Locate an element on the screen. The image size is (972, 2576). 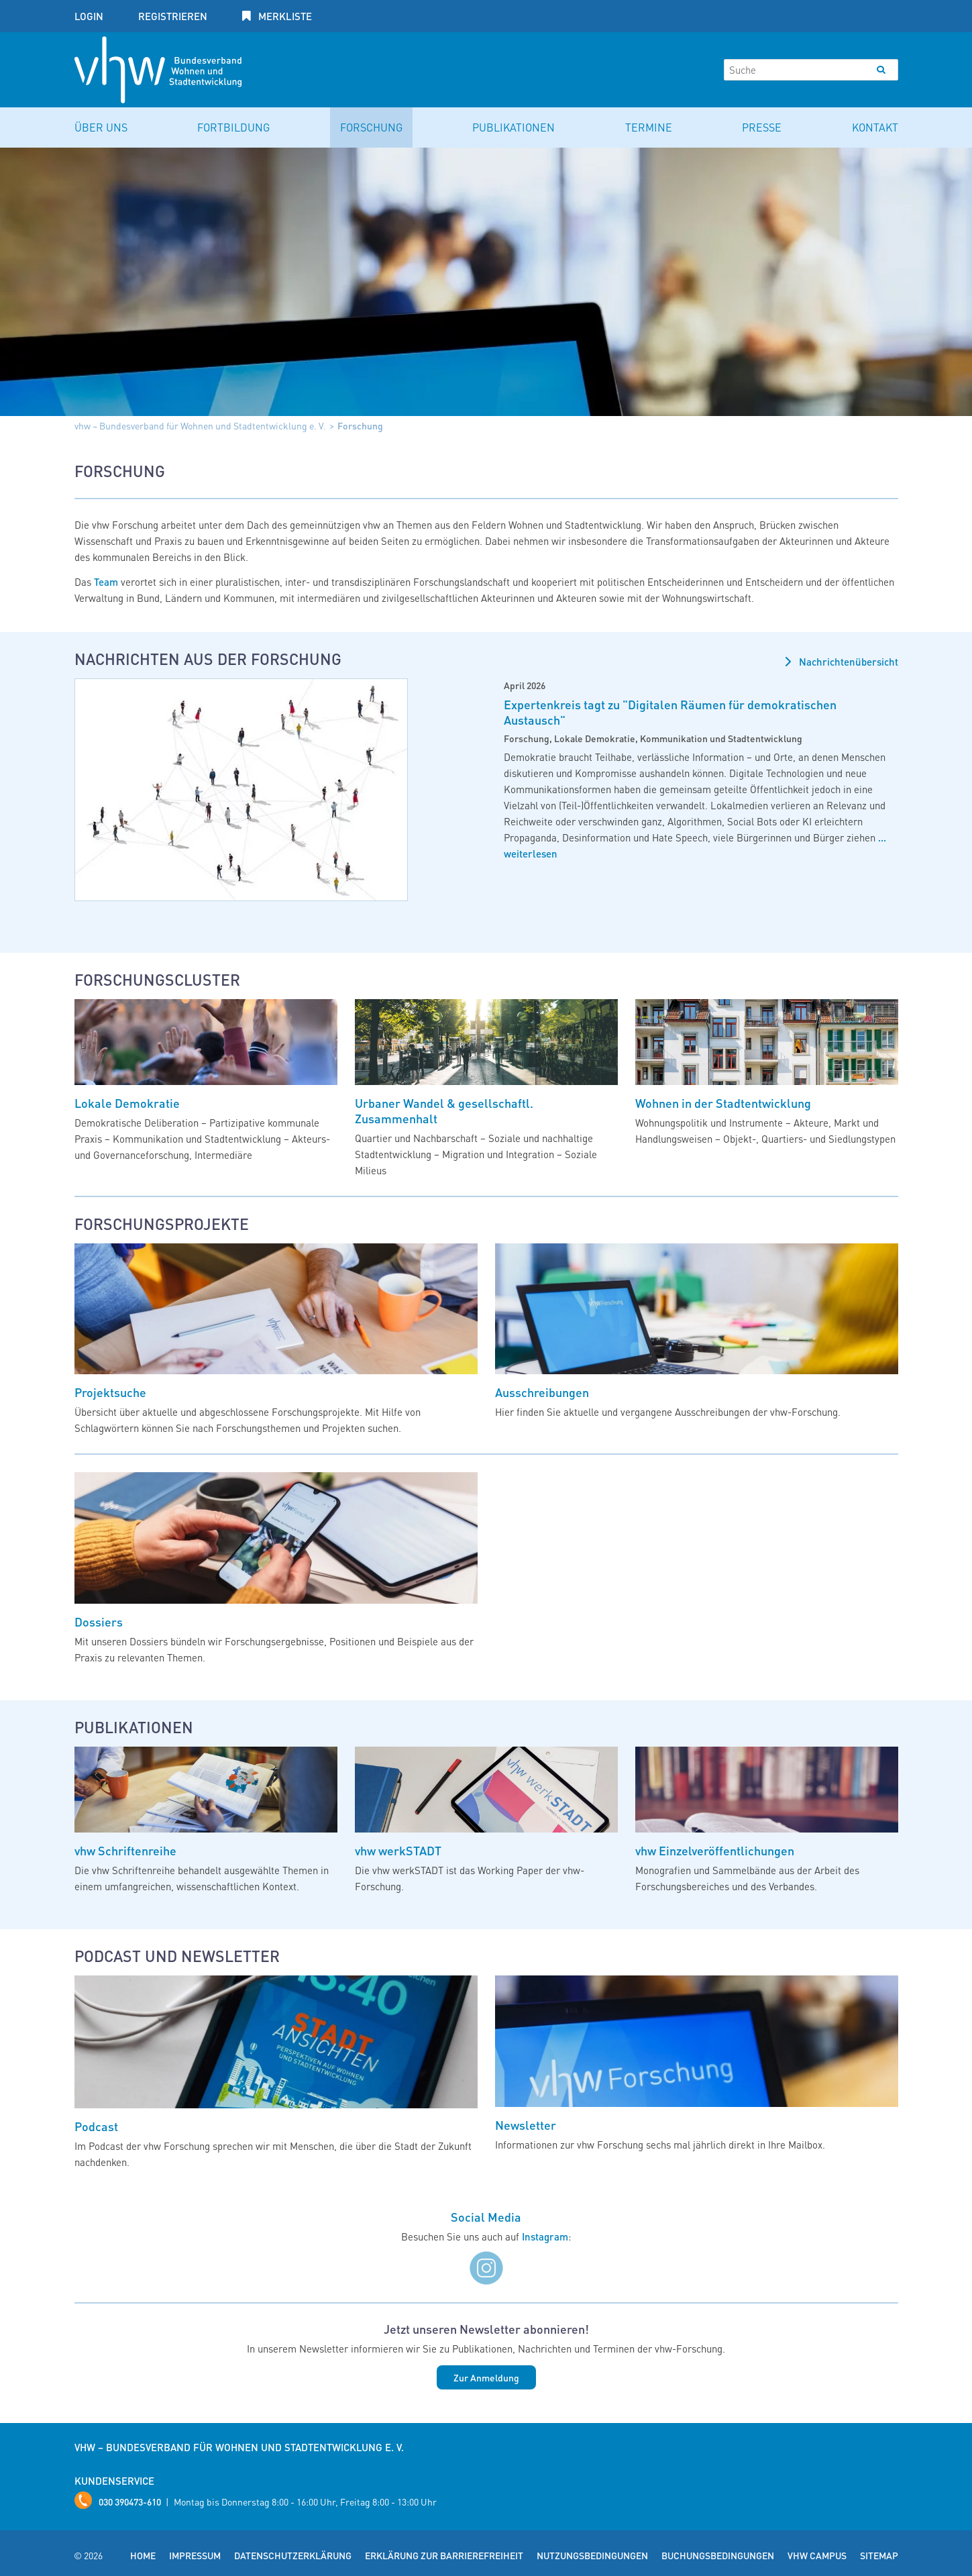
Team is located at coordinates (106, 581).